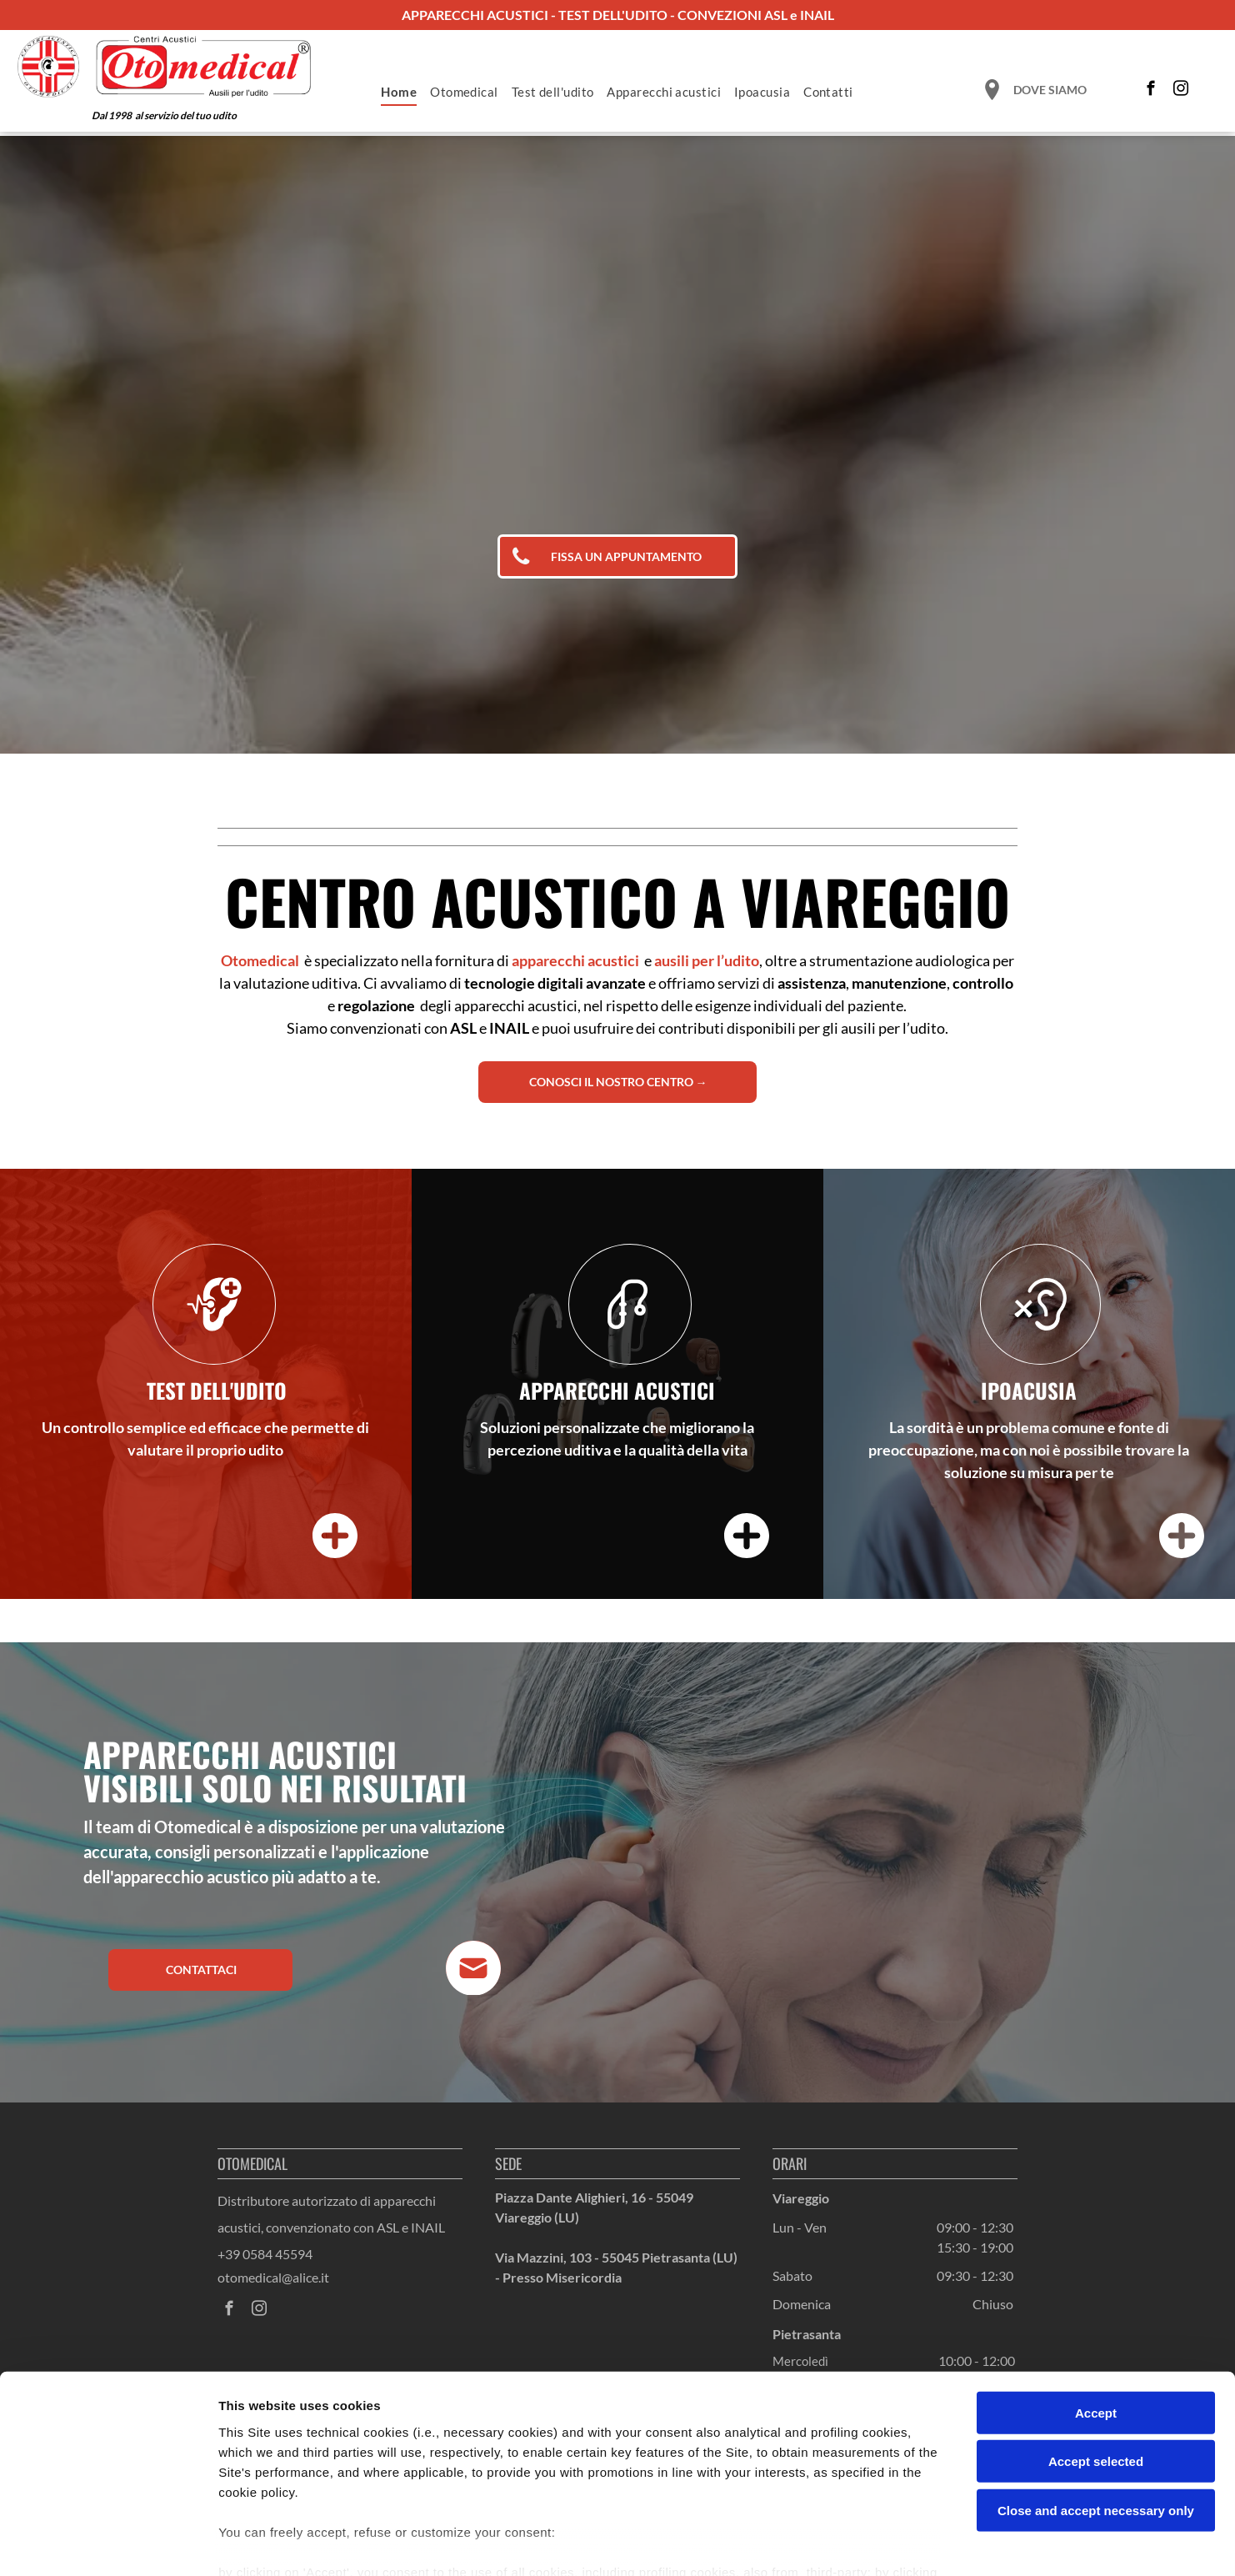 This screenshot has width=1235, height=2576. I want to click on Close and accept necessary only, so click(1096, 2416).